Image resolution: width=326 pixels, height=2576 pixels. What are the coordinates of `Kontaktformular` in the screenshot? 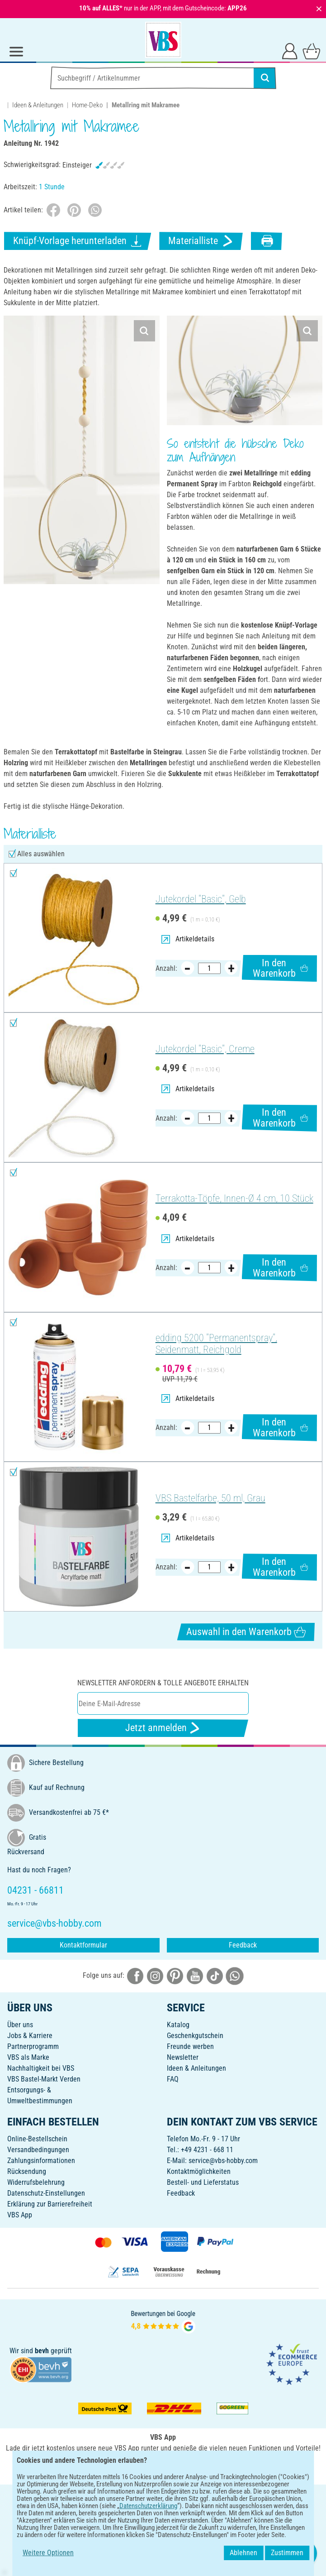 It's located at (83, 1945).